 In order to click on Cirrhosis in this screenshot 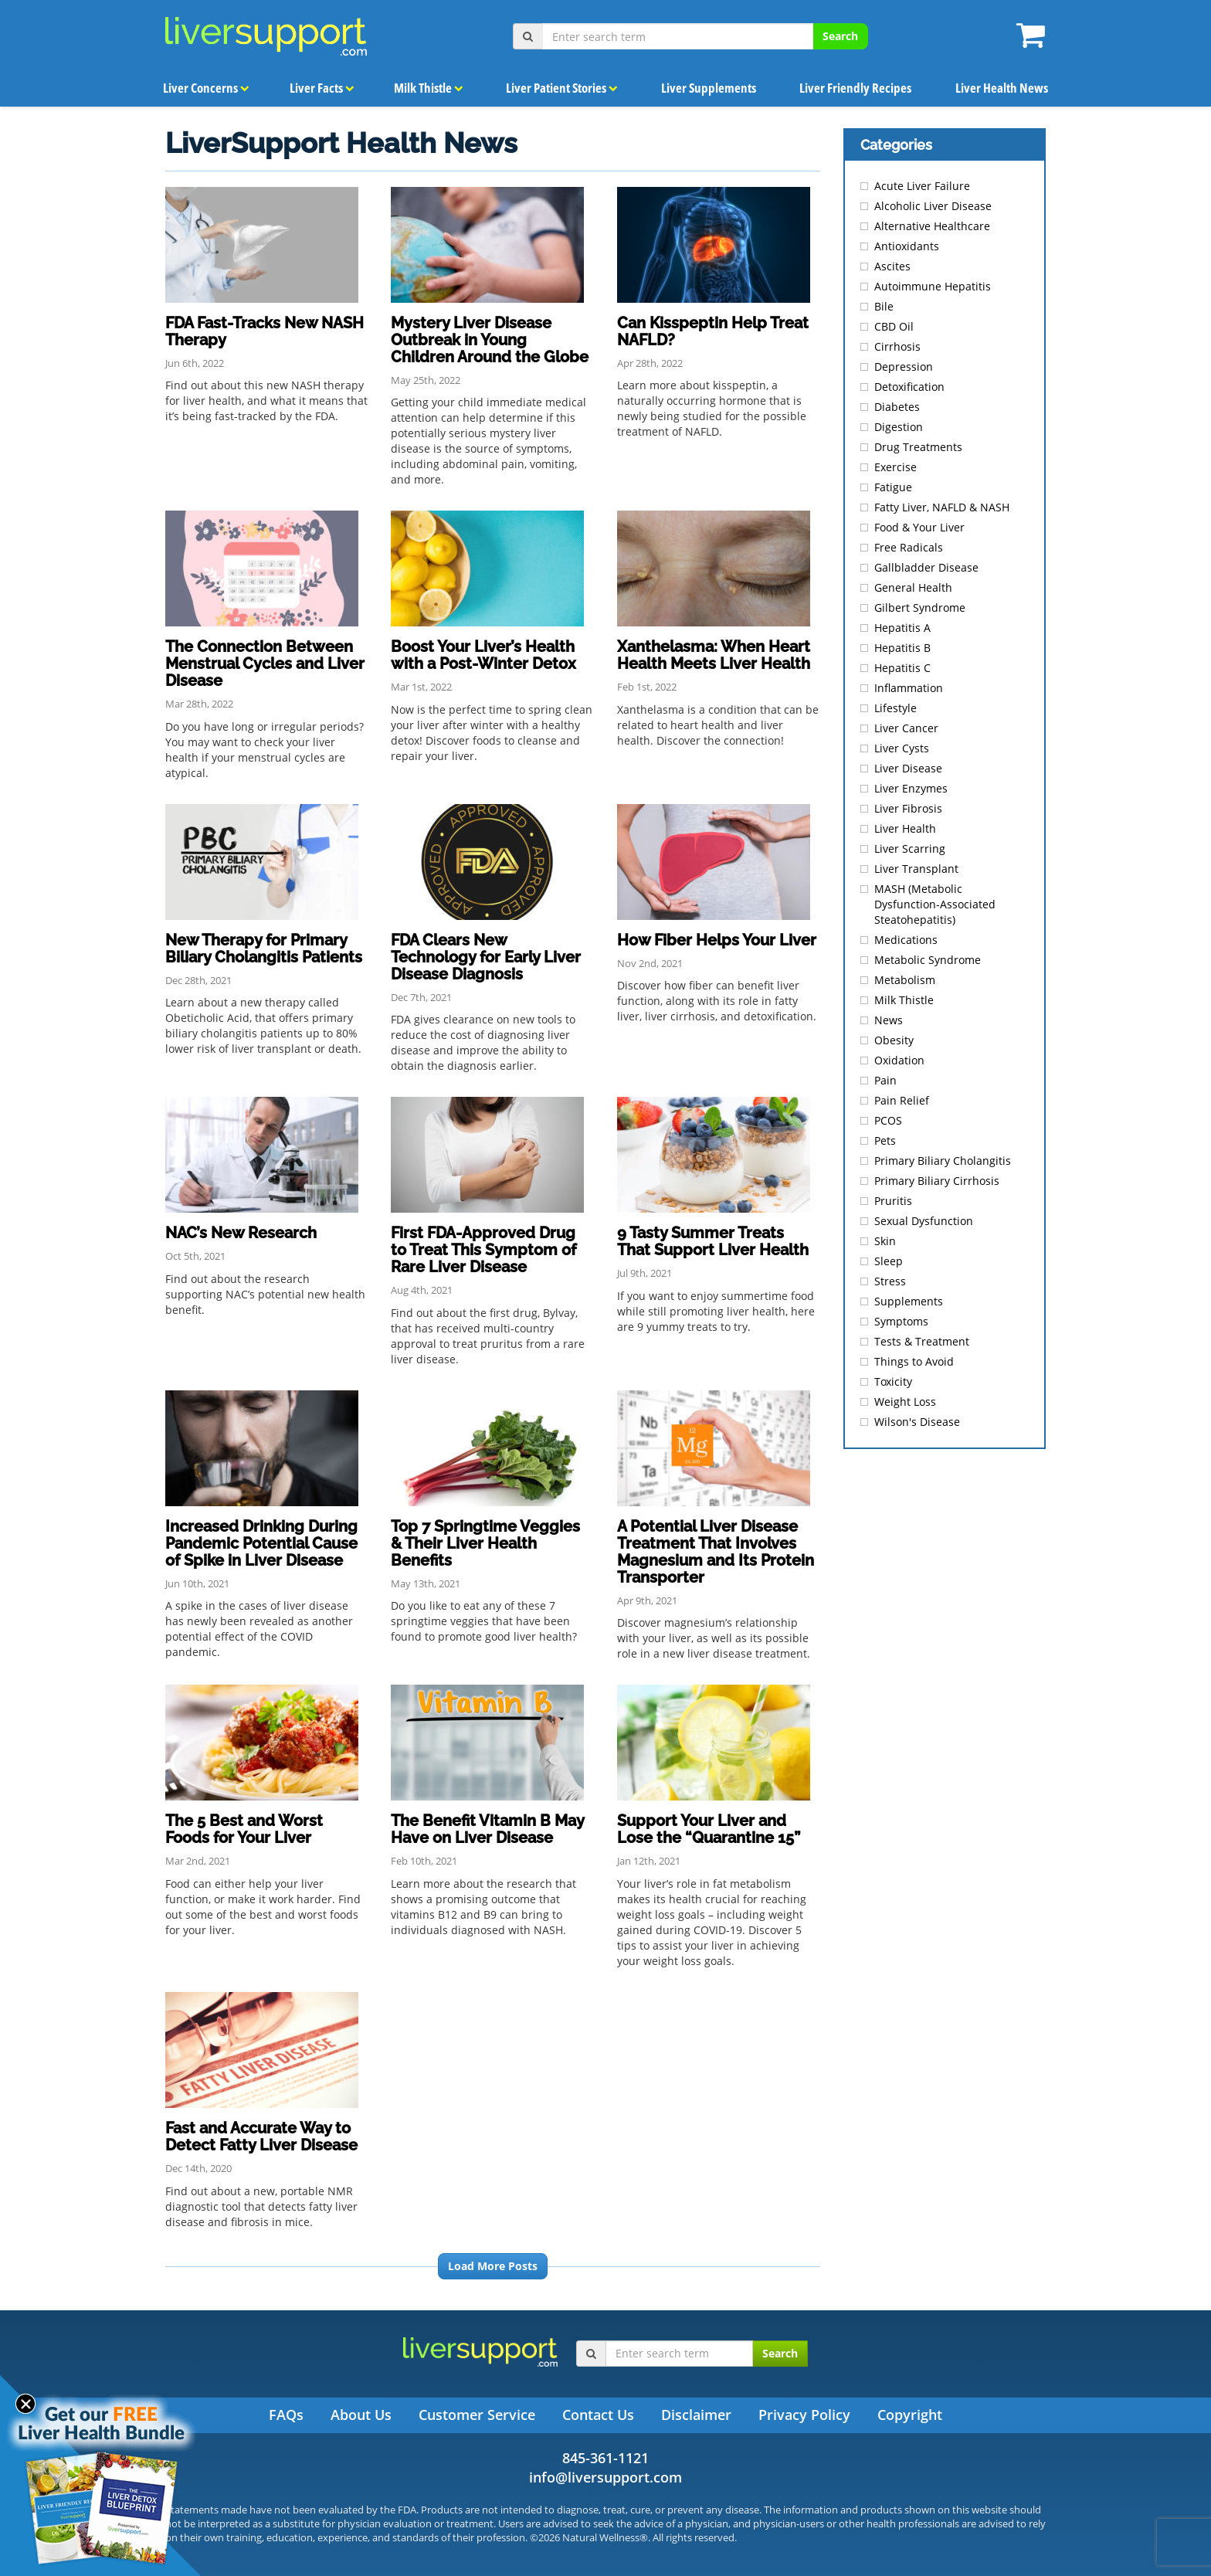, I will do `click(897, 346)`.